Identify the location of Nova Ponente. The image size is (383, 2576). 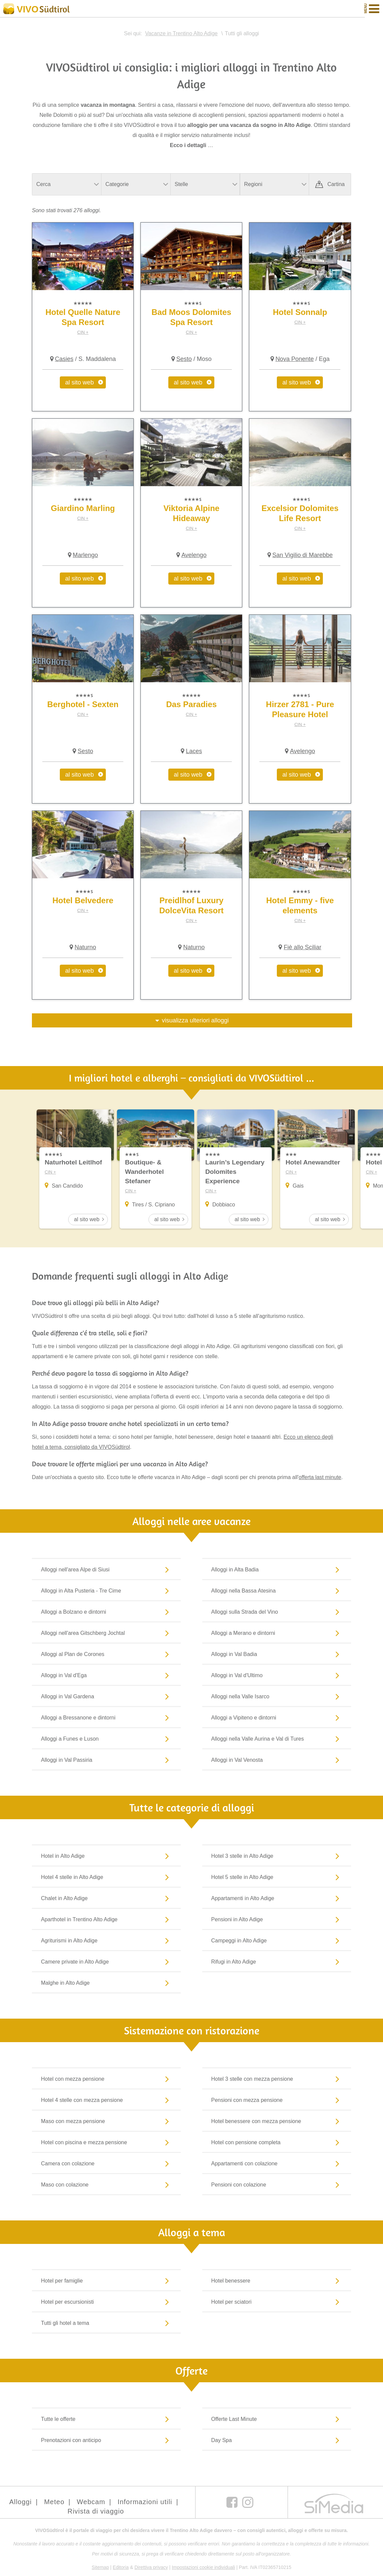
(294, 359).